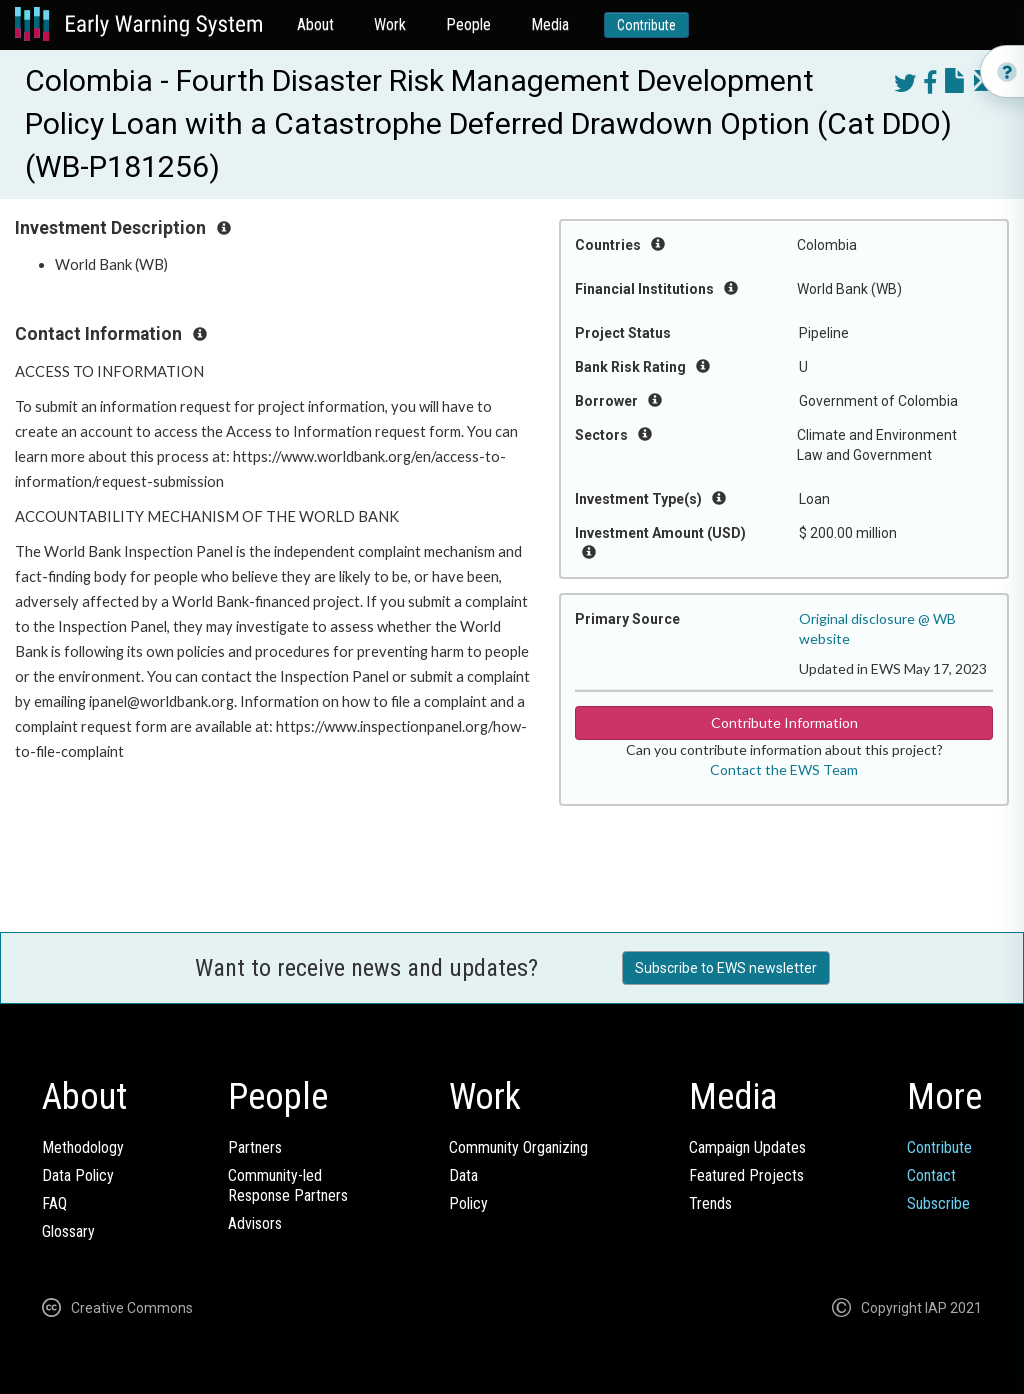 This screenshot has width=1024, height=1394. Describe the element at coordinates (390, 24) in the screenshot. I see `Work` at that location.